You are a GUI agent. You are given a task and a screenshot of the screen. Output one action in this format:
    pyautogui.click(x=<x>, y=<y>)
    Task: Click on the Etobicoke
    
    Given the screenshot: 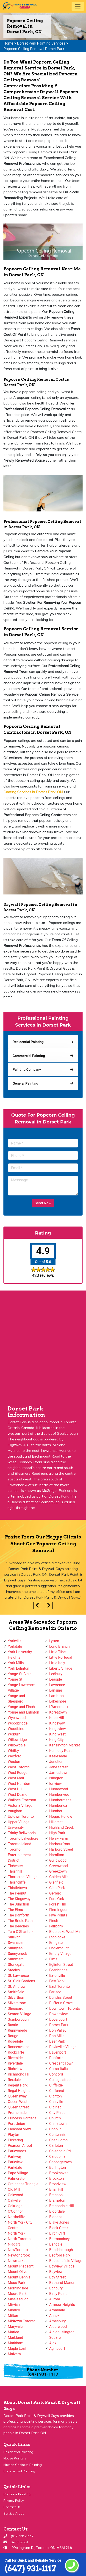 What is the action you would take?
    pyautogui.click(x=57, y=1937)
    